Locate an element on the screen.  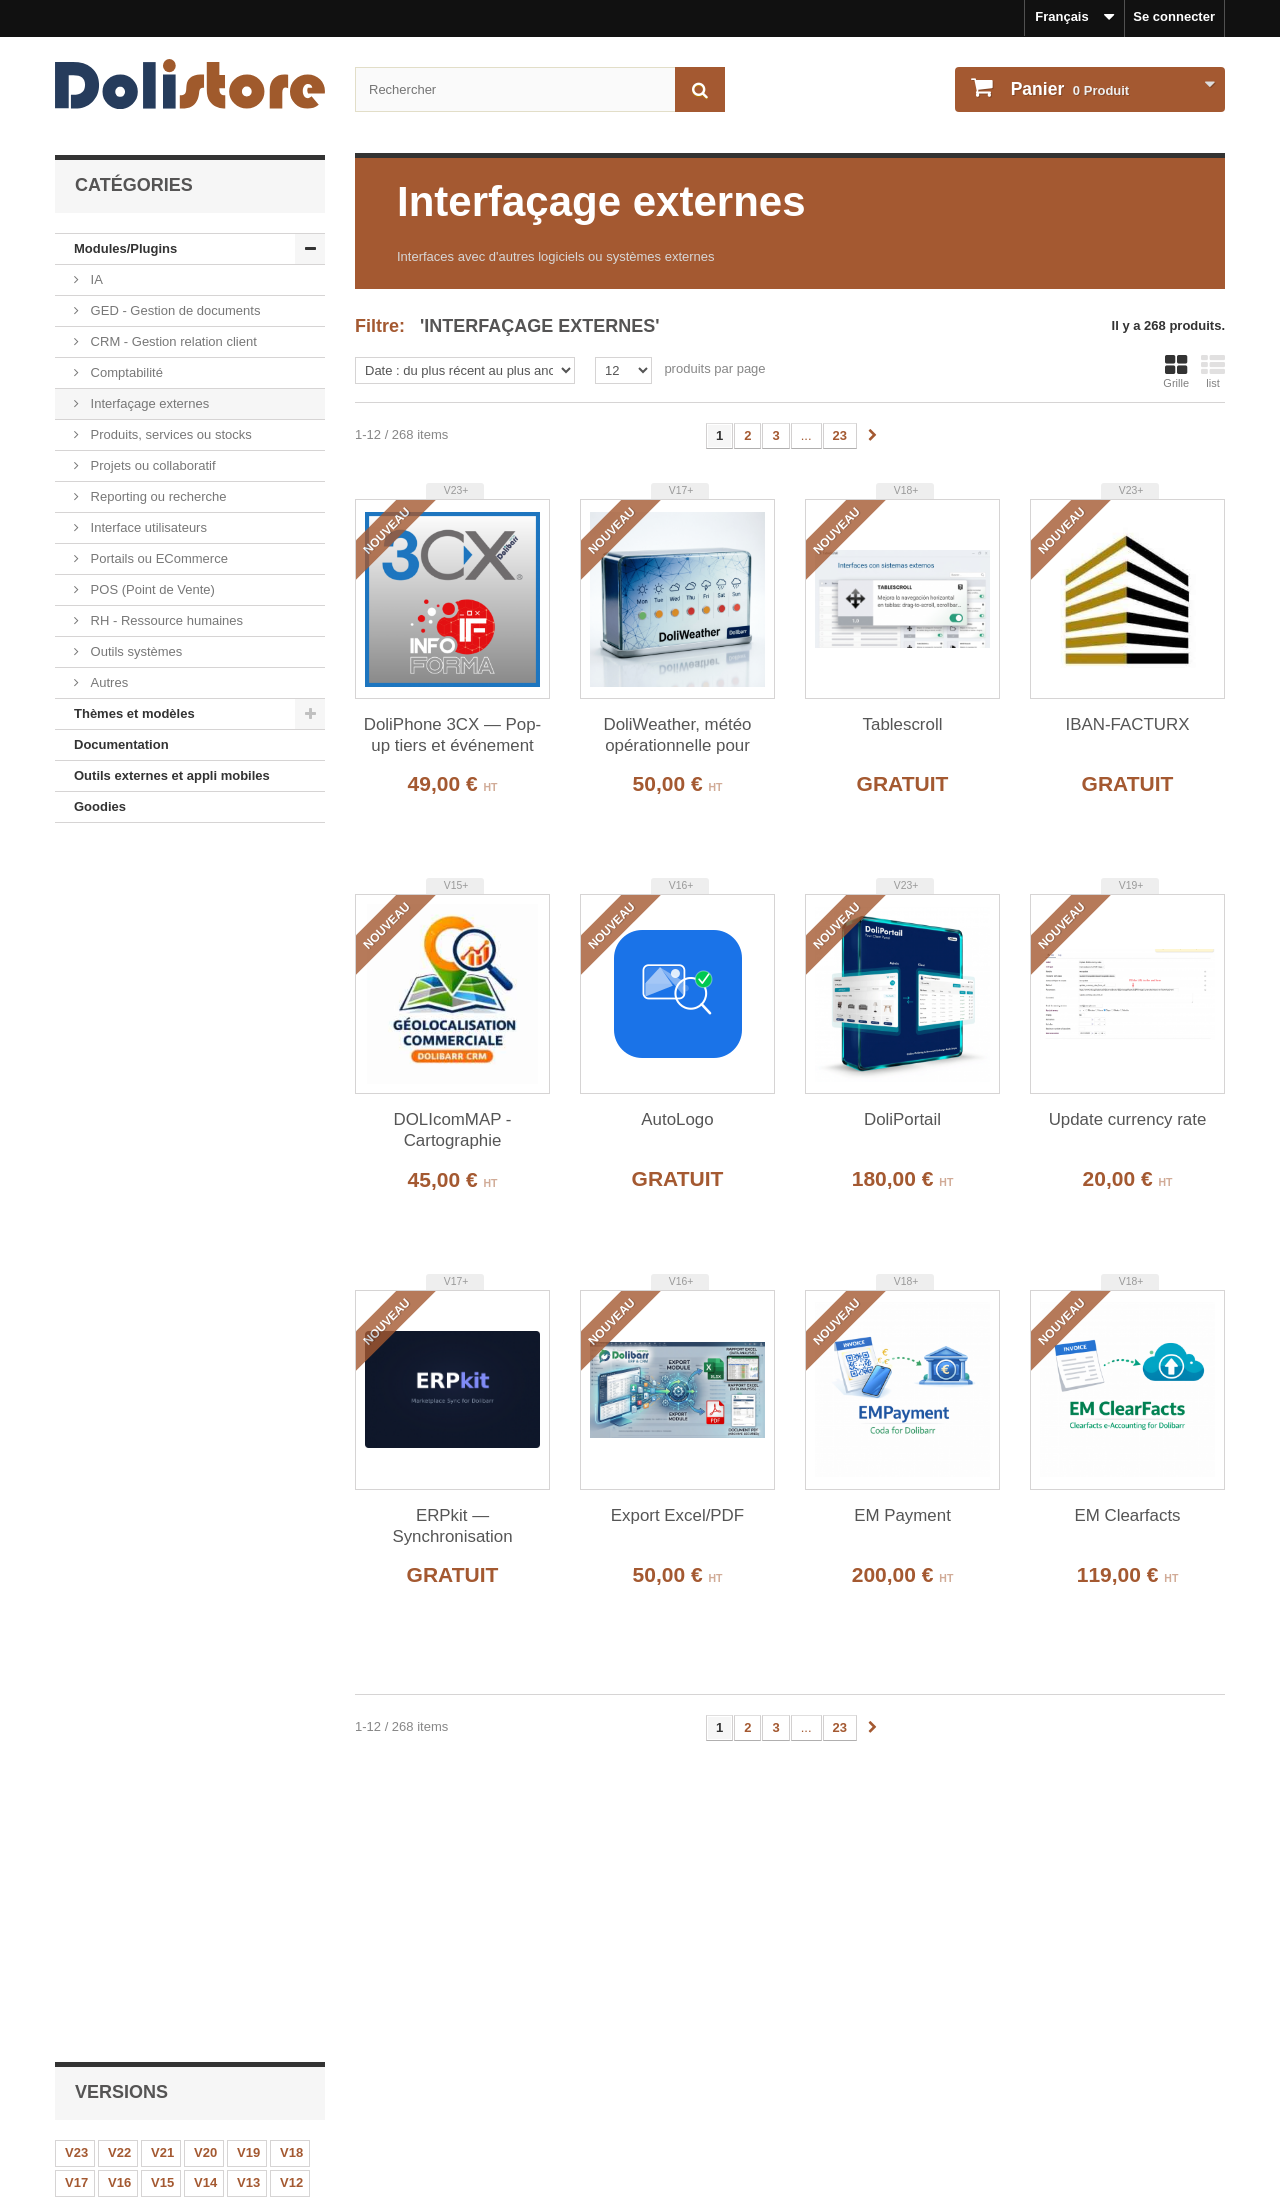
V18 is located at coordinates (291, 943).